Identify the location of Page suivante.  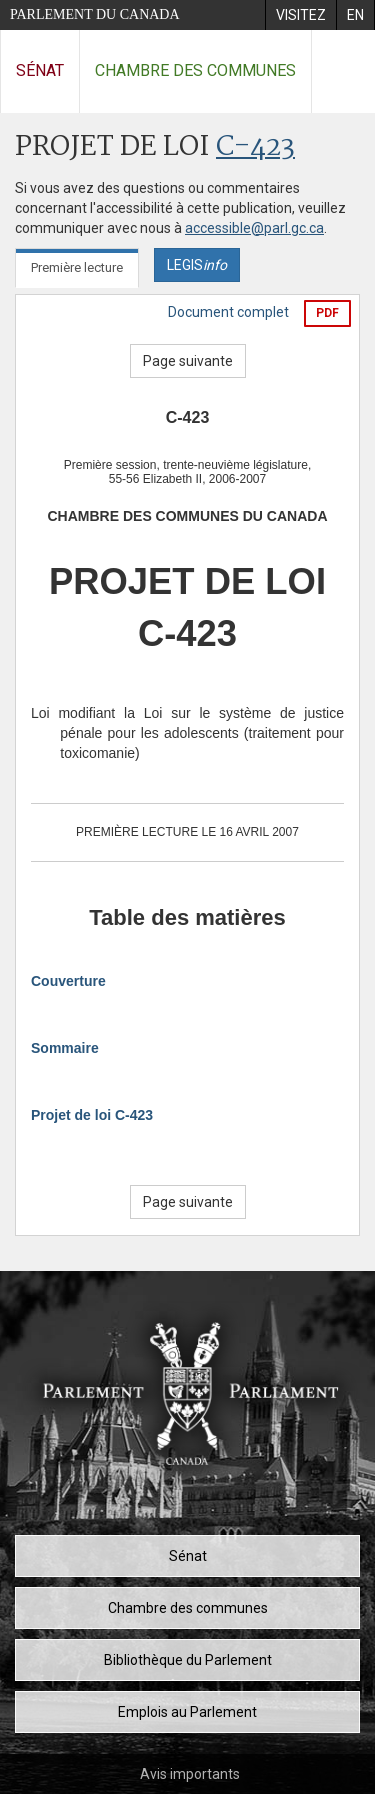
(188, 361).